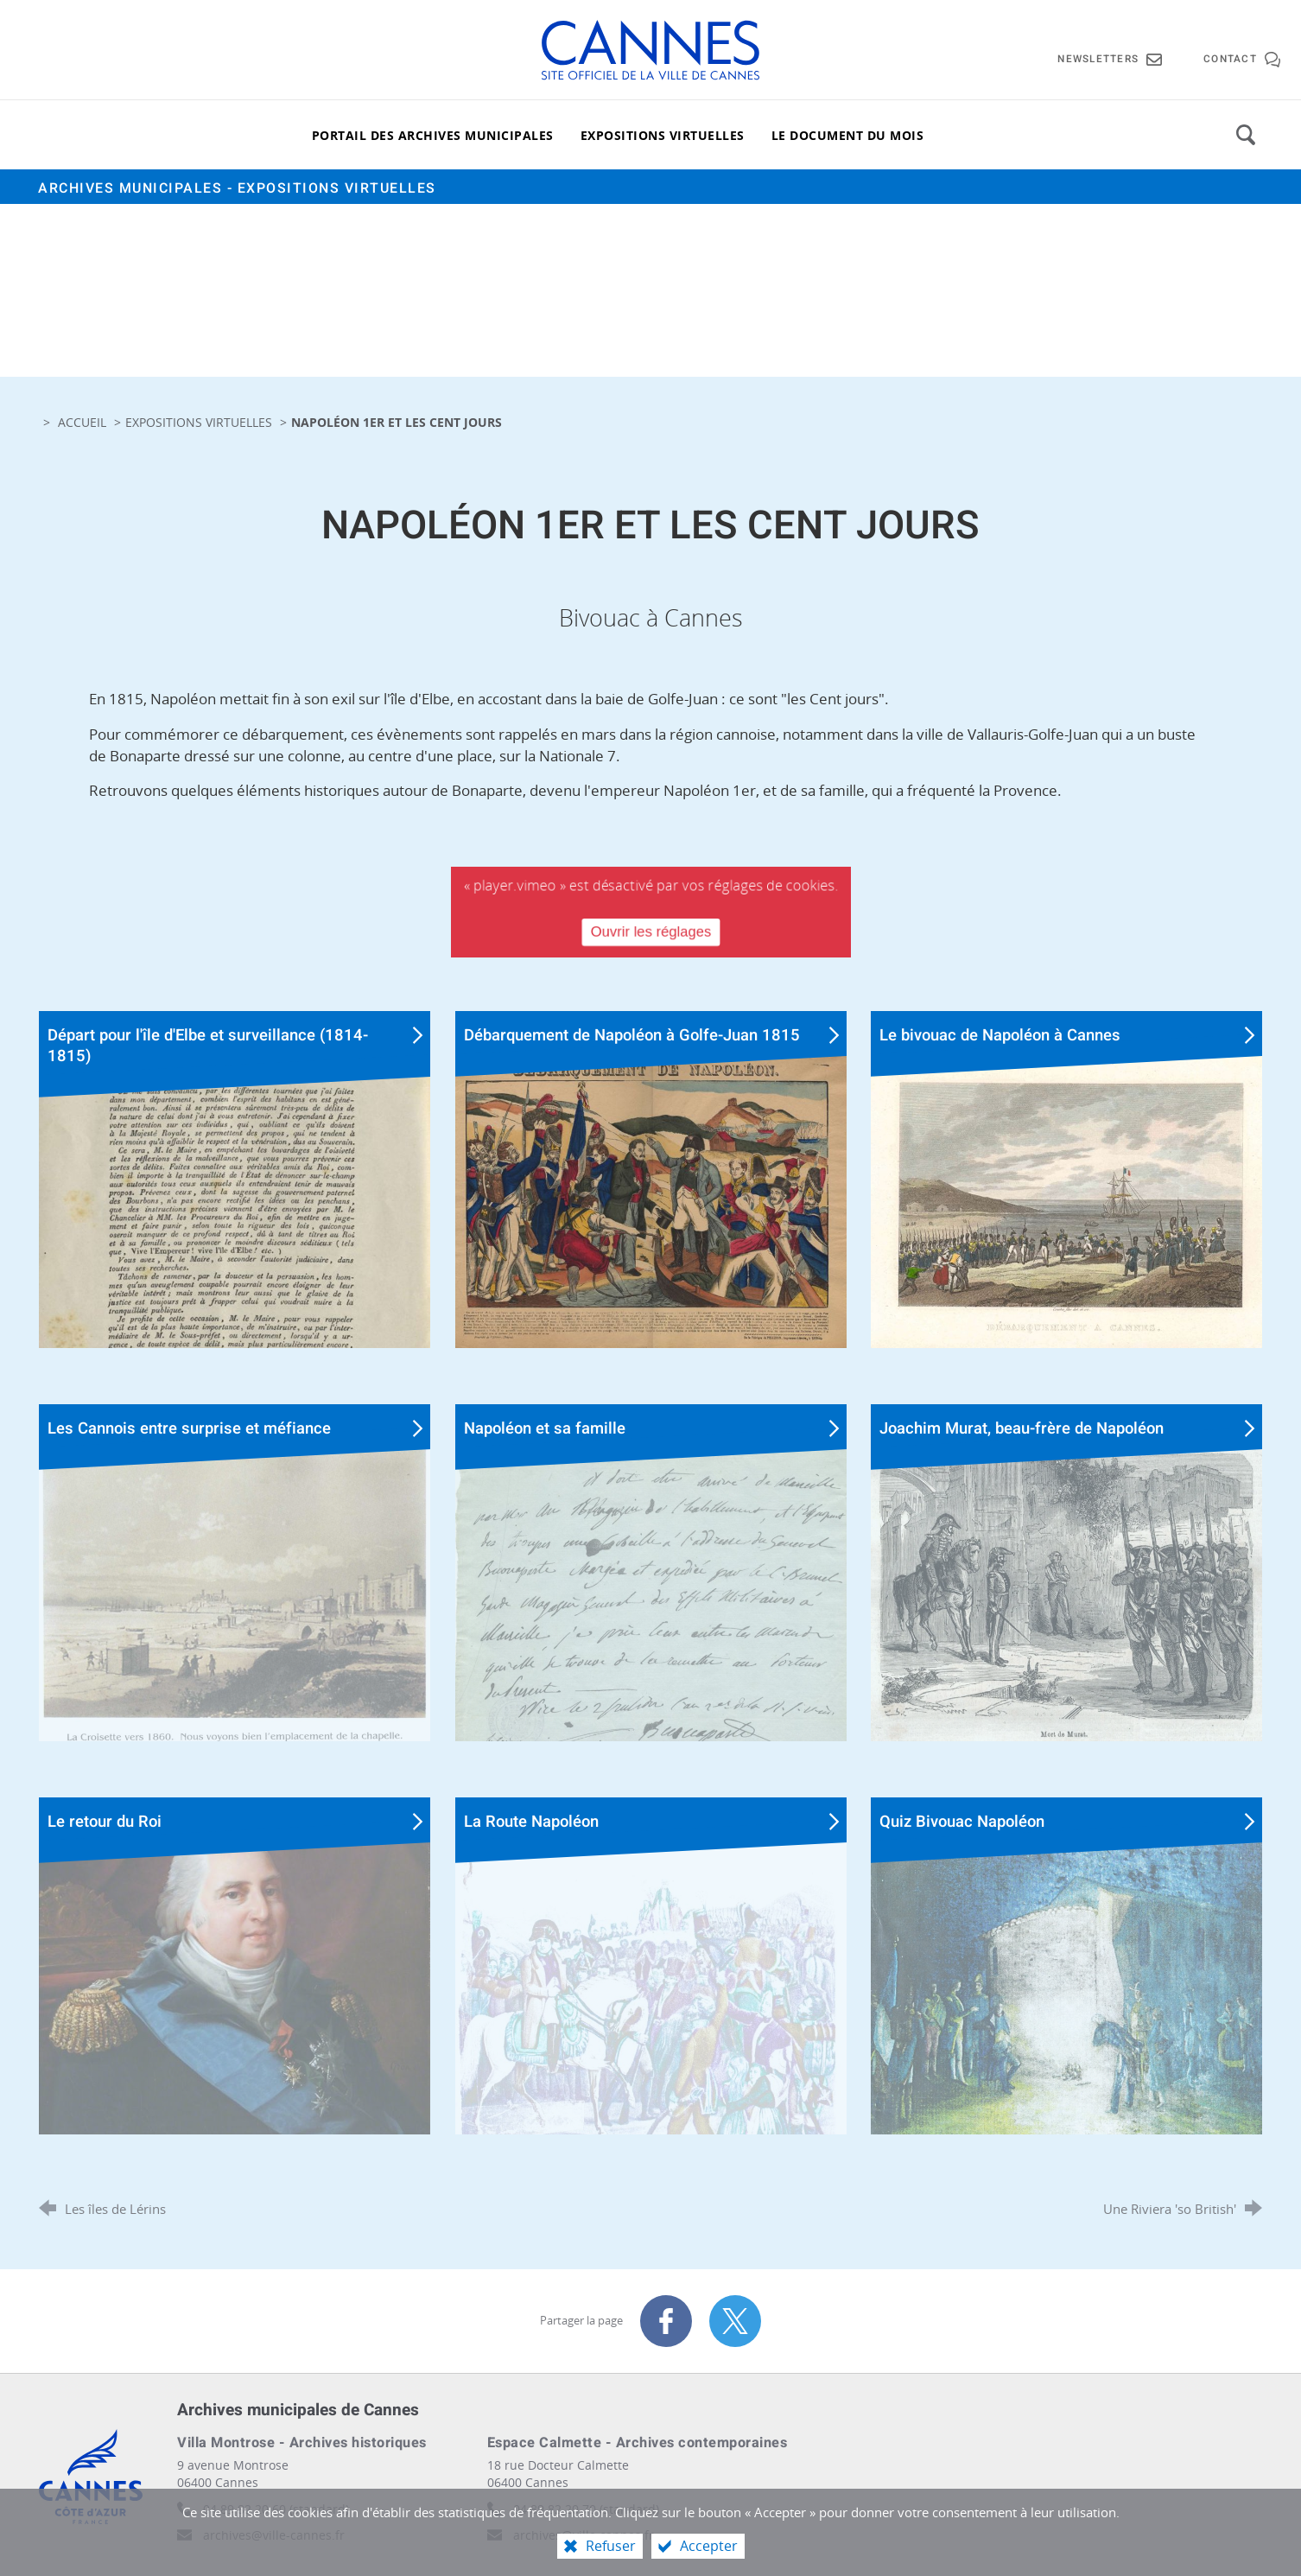 Image resolution: width=1301 pixels, height=2576 pixels. Describe the element at coordinates (662, 134) in the screenshot. I see `[Expositions virtuelles]` at that location.